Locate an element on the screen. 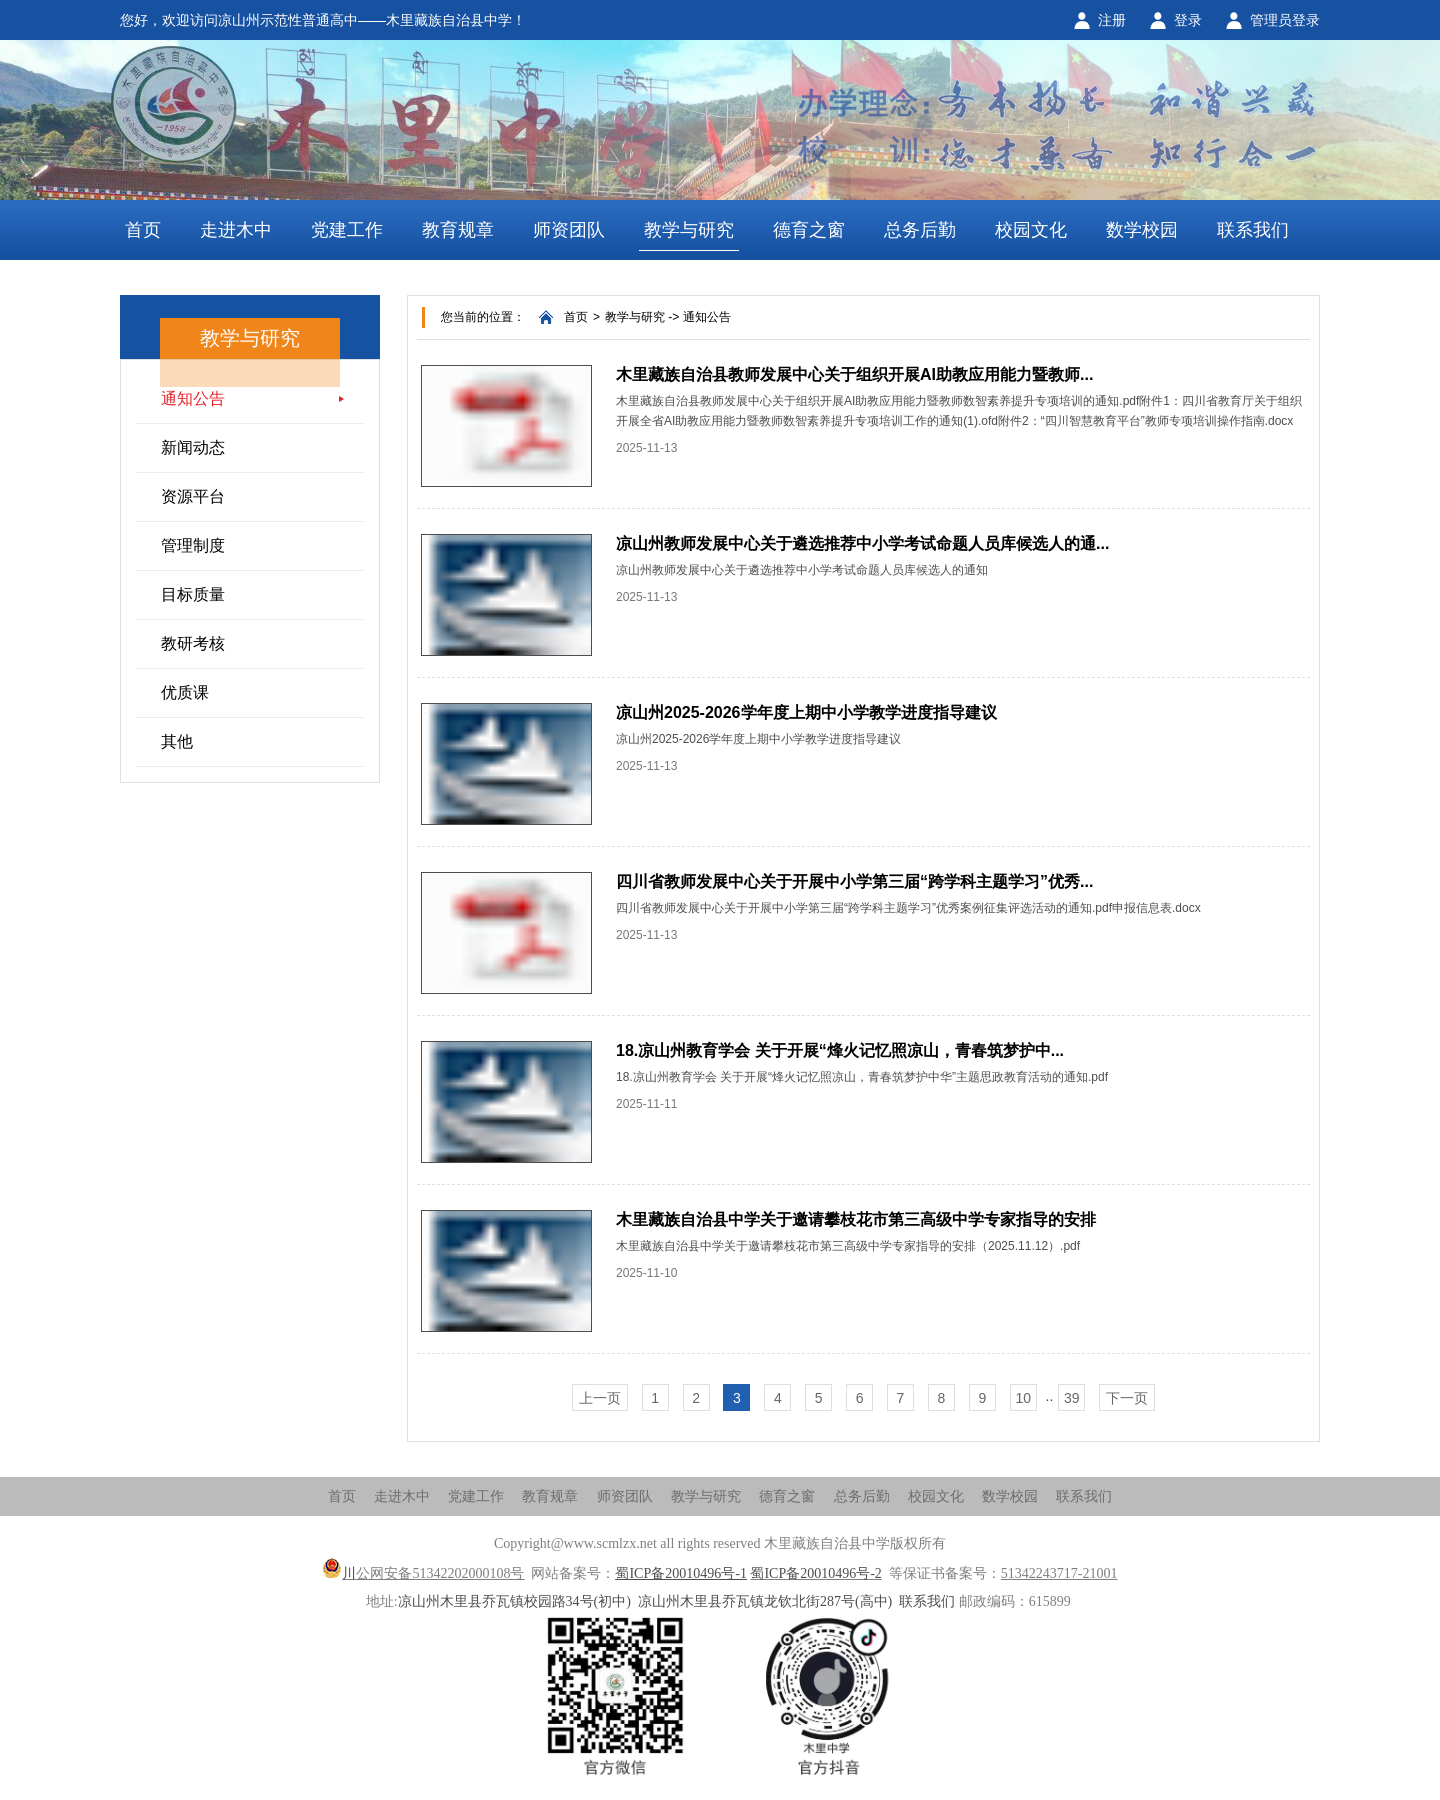 The width and height of the screenshot is (1440, 1800). 资源平台 is located at coordinates (193, 496).